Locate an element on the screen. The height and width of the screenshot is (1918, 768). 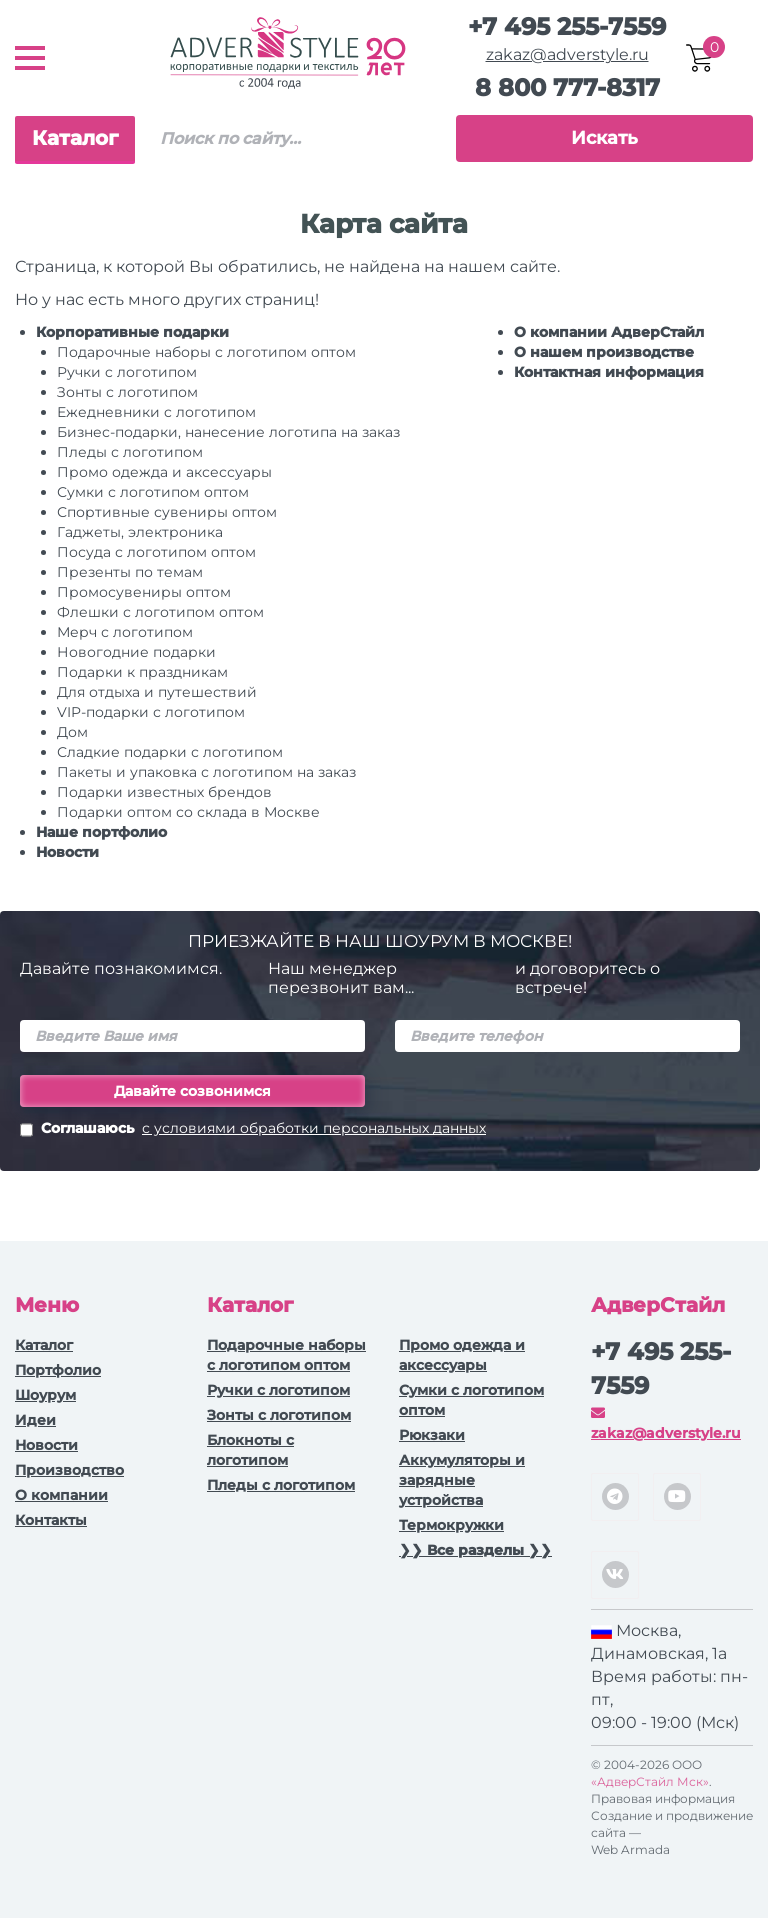
Бизнес-подарки, нанесение логотипа на заказ is located at coordinates (228, 432).